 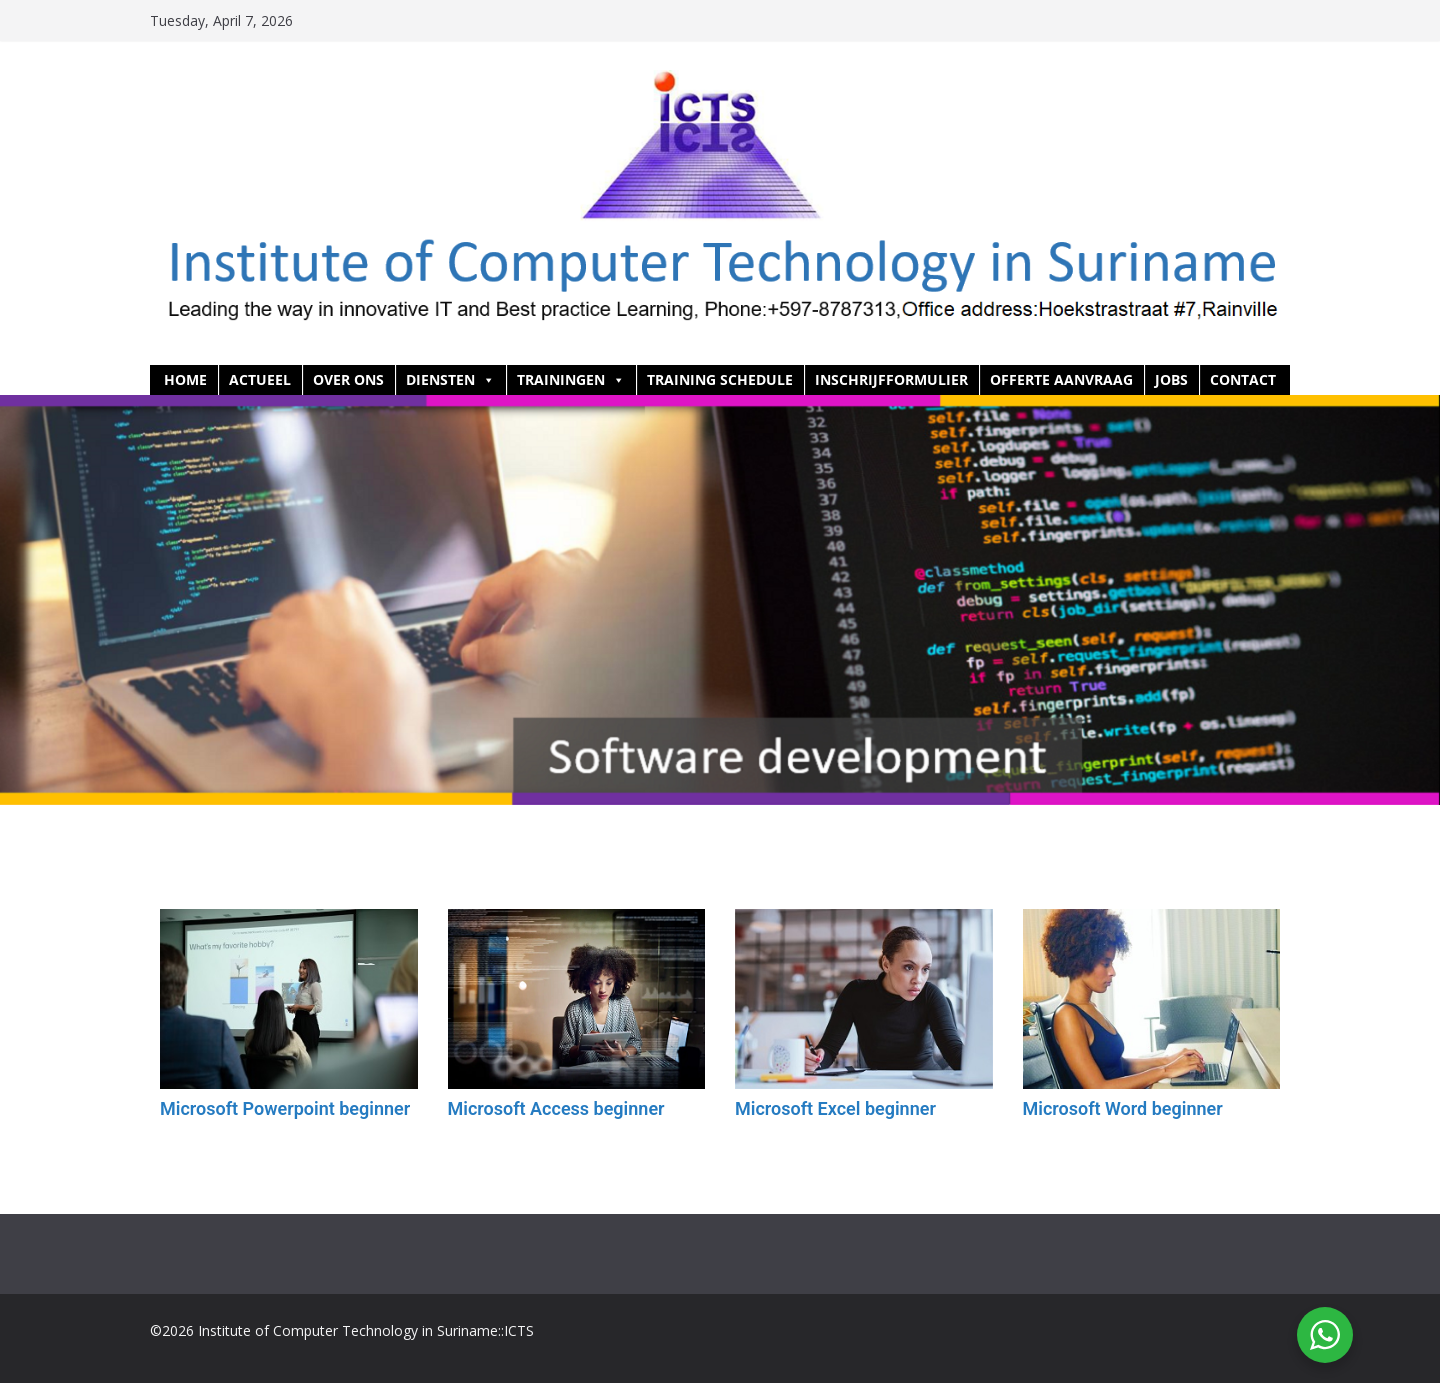 I want to click on Over ons, so click(x=348, y=379).